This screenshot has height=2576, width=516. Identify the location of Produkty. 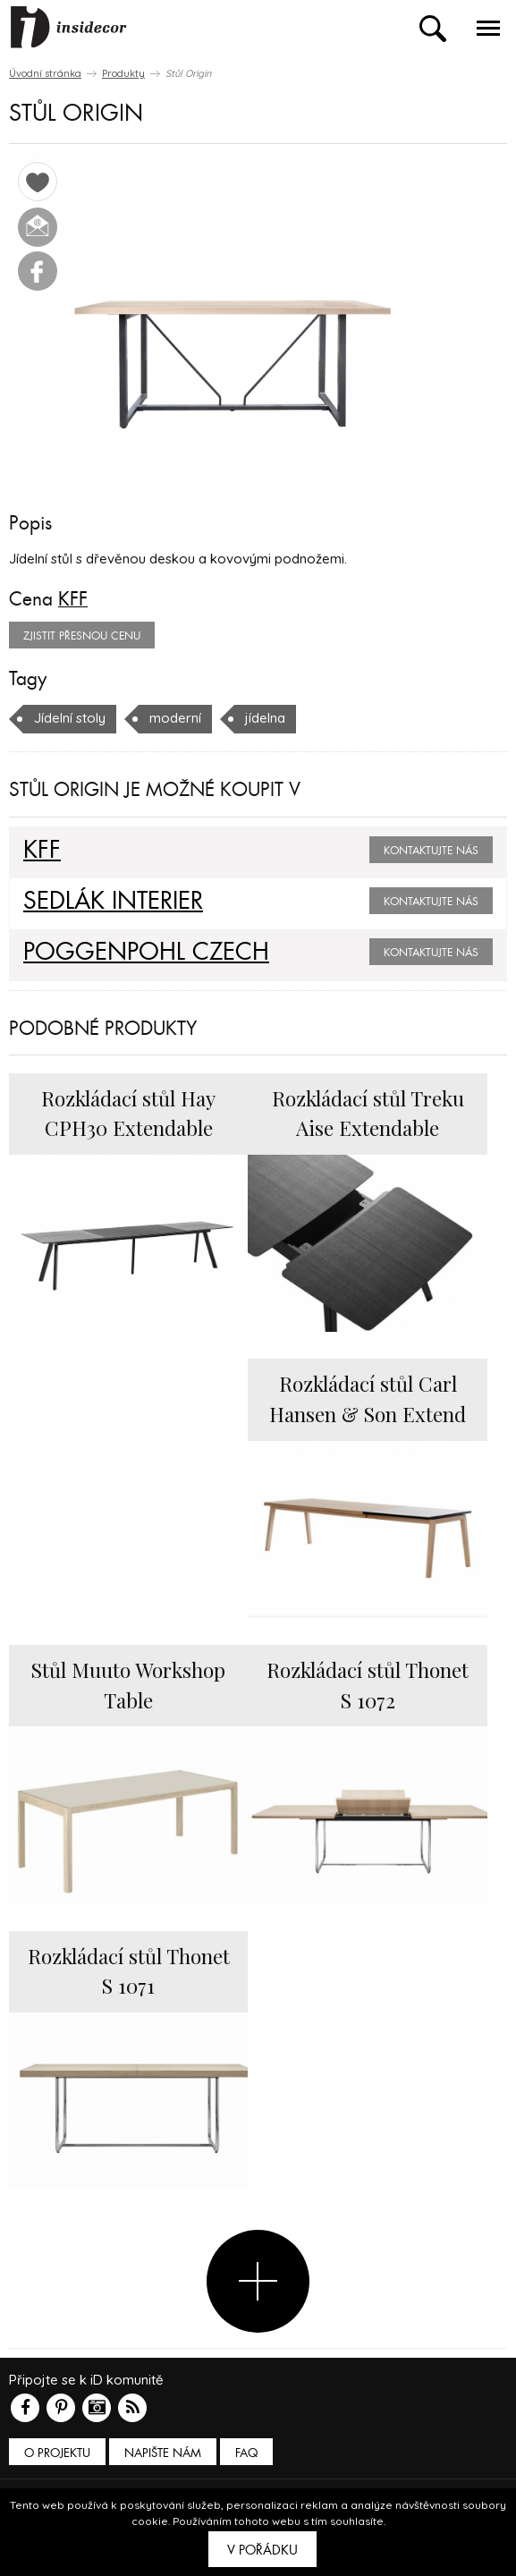
(123, 73).